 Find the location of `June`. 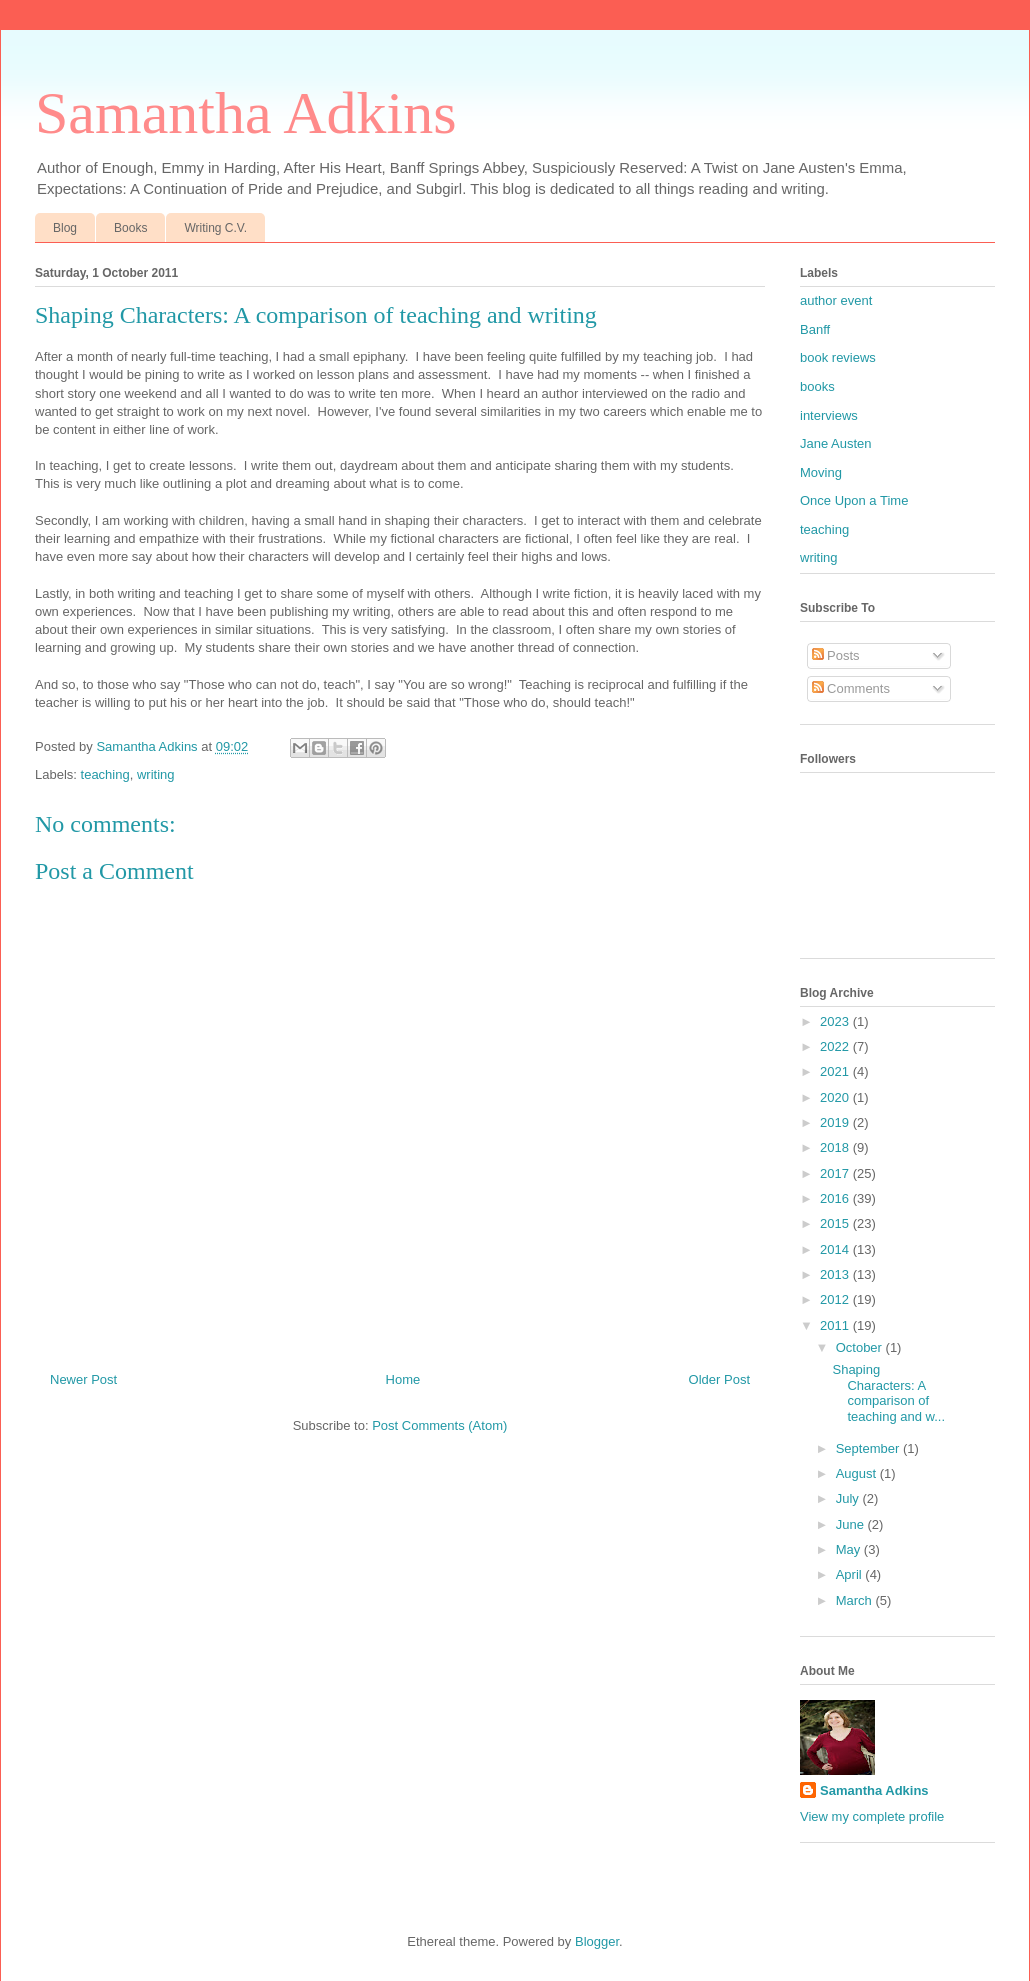

June is located at coordinates (852, 1524).